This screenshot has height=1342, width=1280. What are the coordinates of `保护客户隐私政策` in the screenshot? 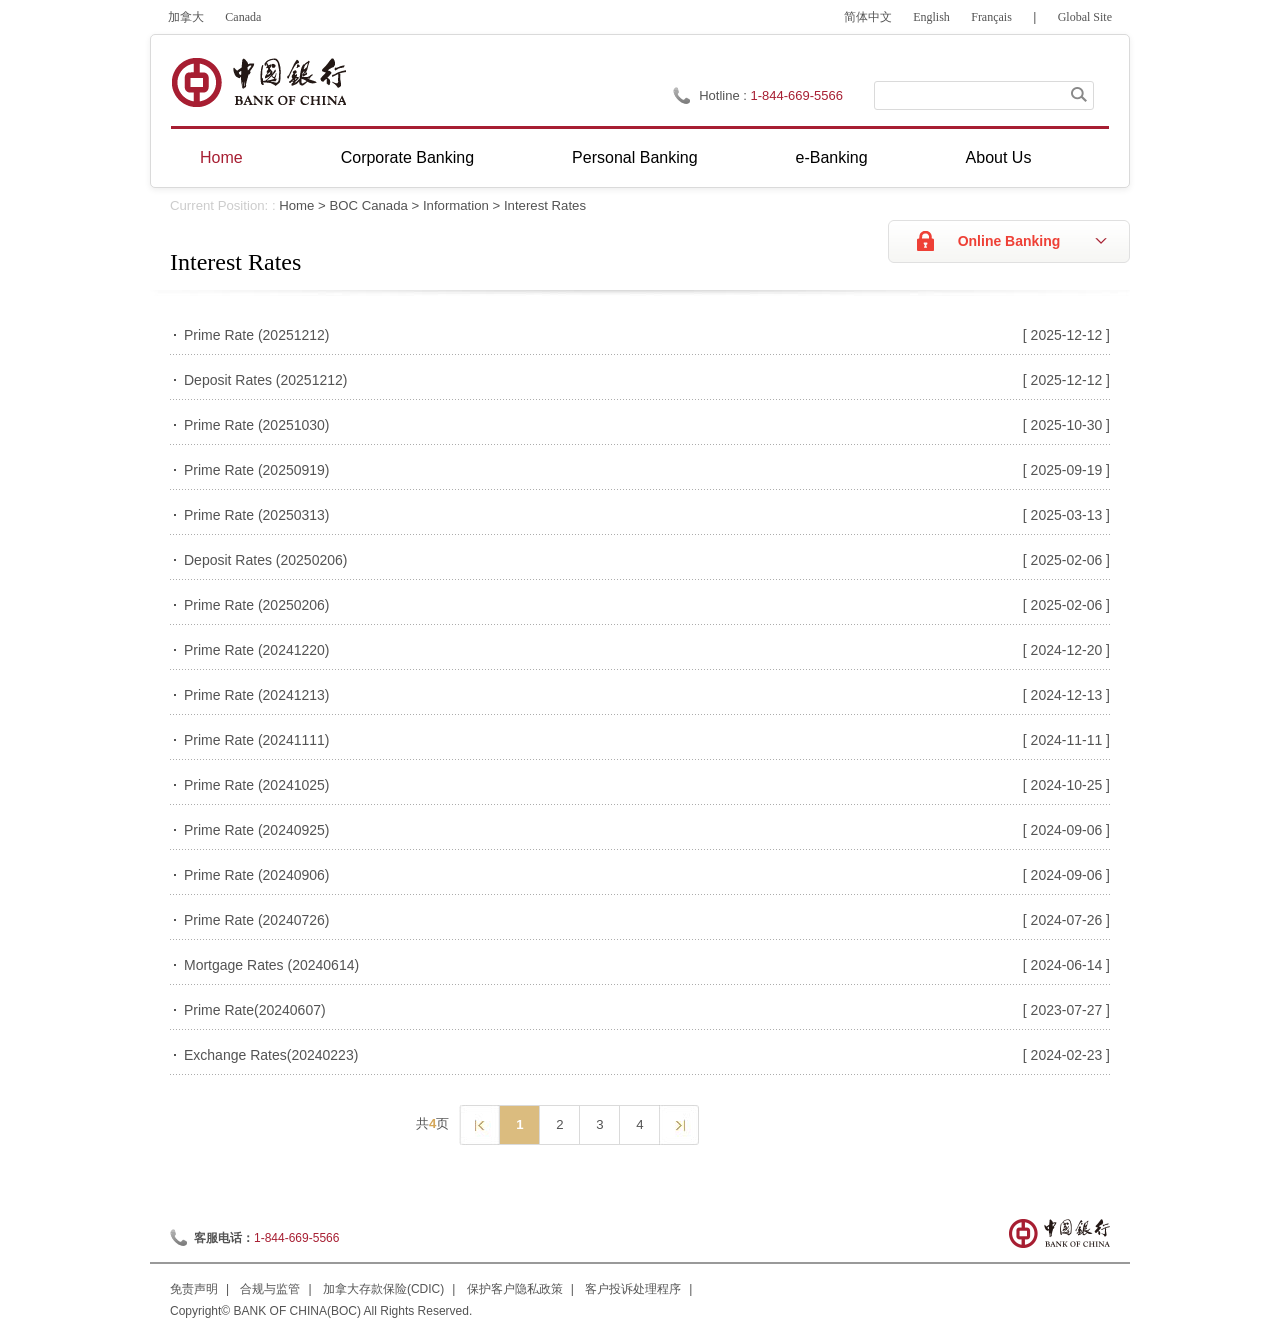 It's located at (515, 1289).